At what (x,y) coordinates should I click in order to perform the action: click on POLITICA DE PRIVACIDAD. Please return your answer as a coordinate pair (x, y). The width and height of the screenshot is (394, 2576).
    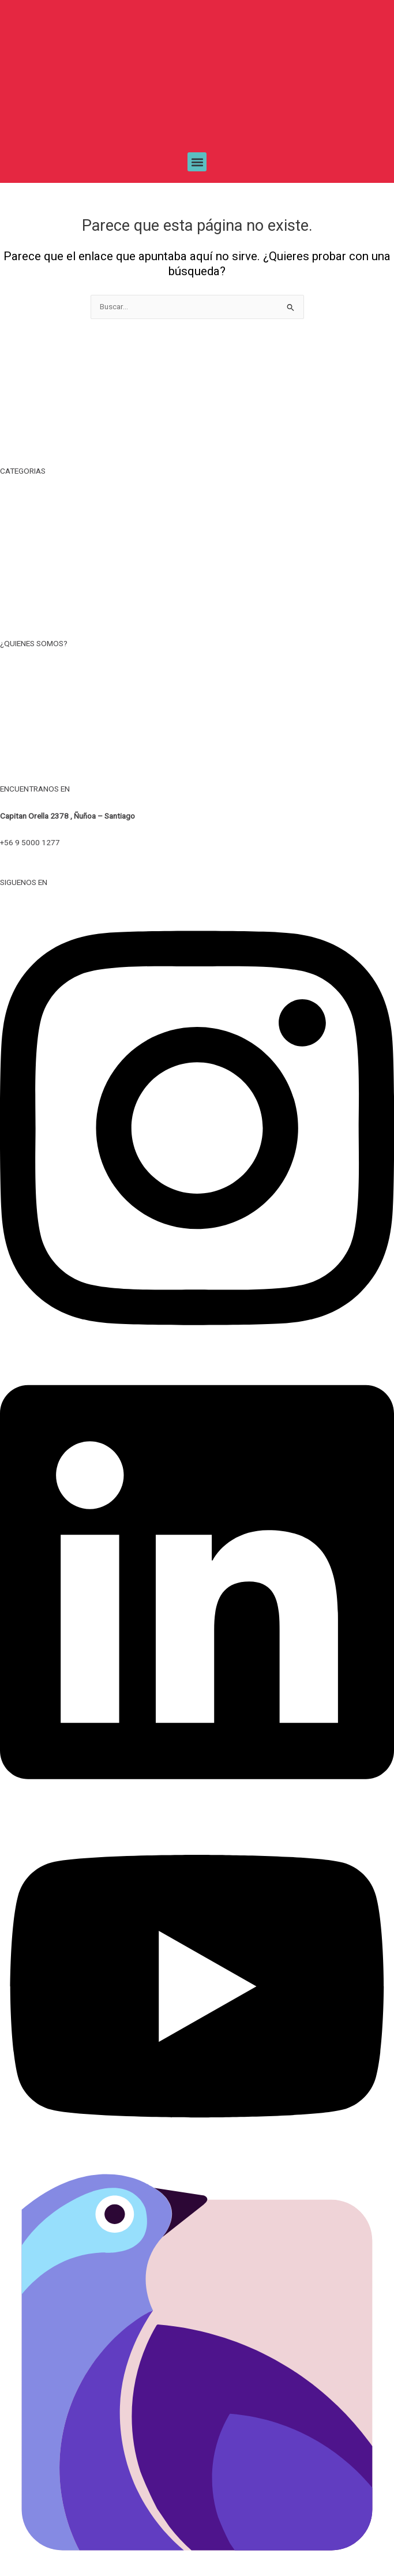
    Looking at the image, I should click on (197, 722).